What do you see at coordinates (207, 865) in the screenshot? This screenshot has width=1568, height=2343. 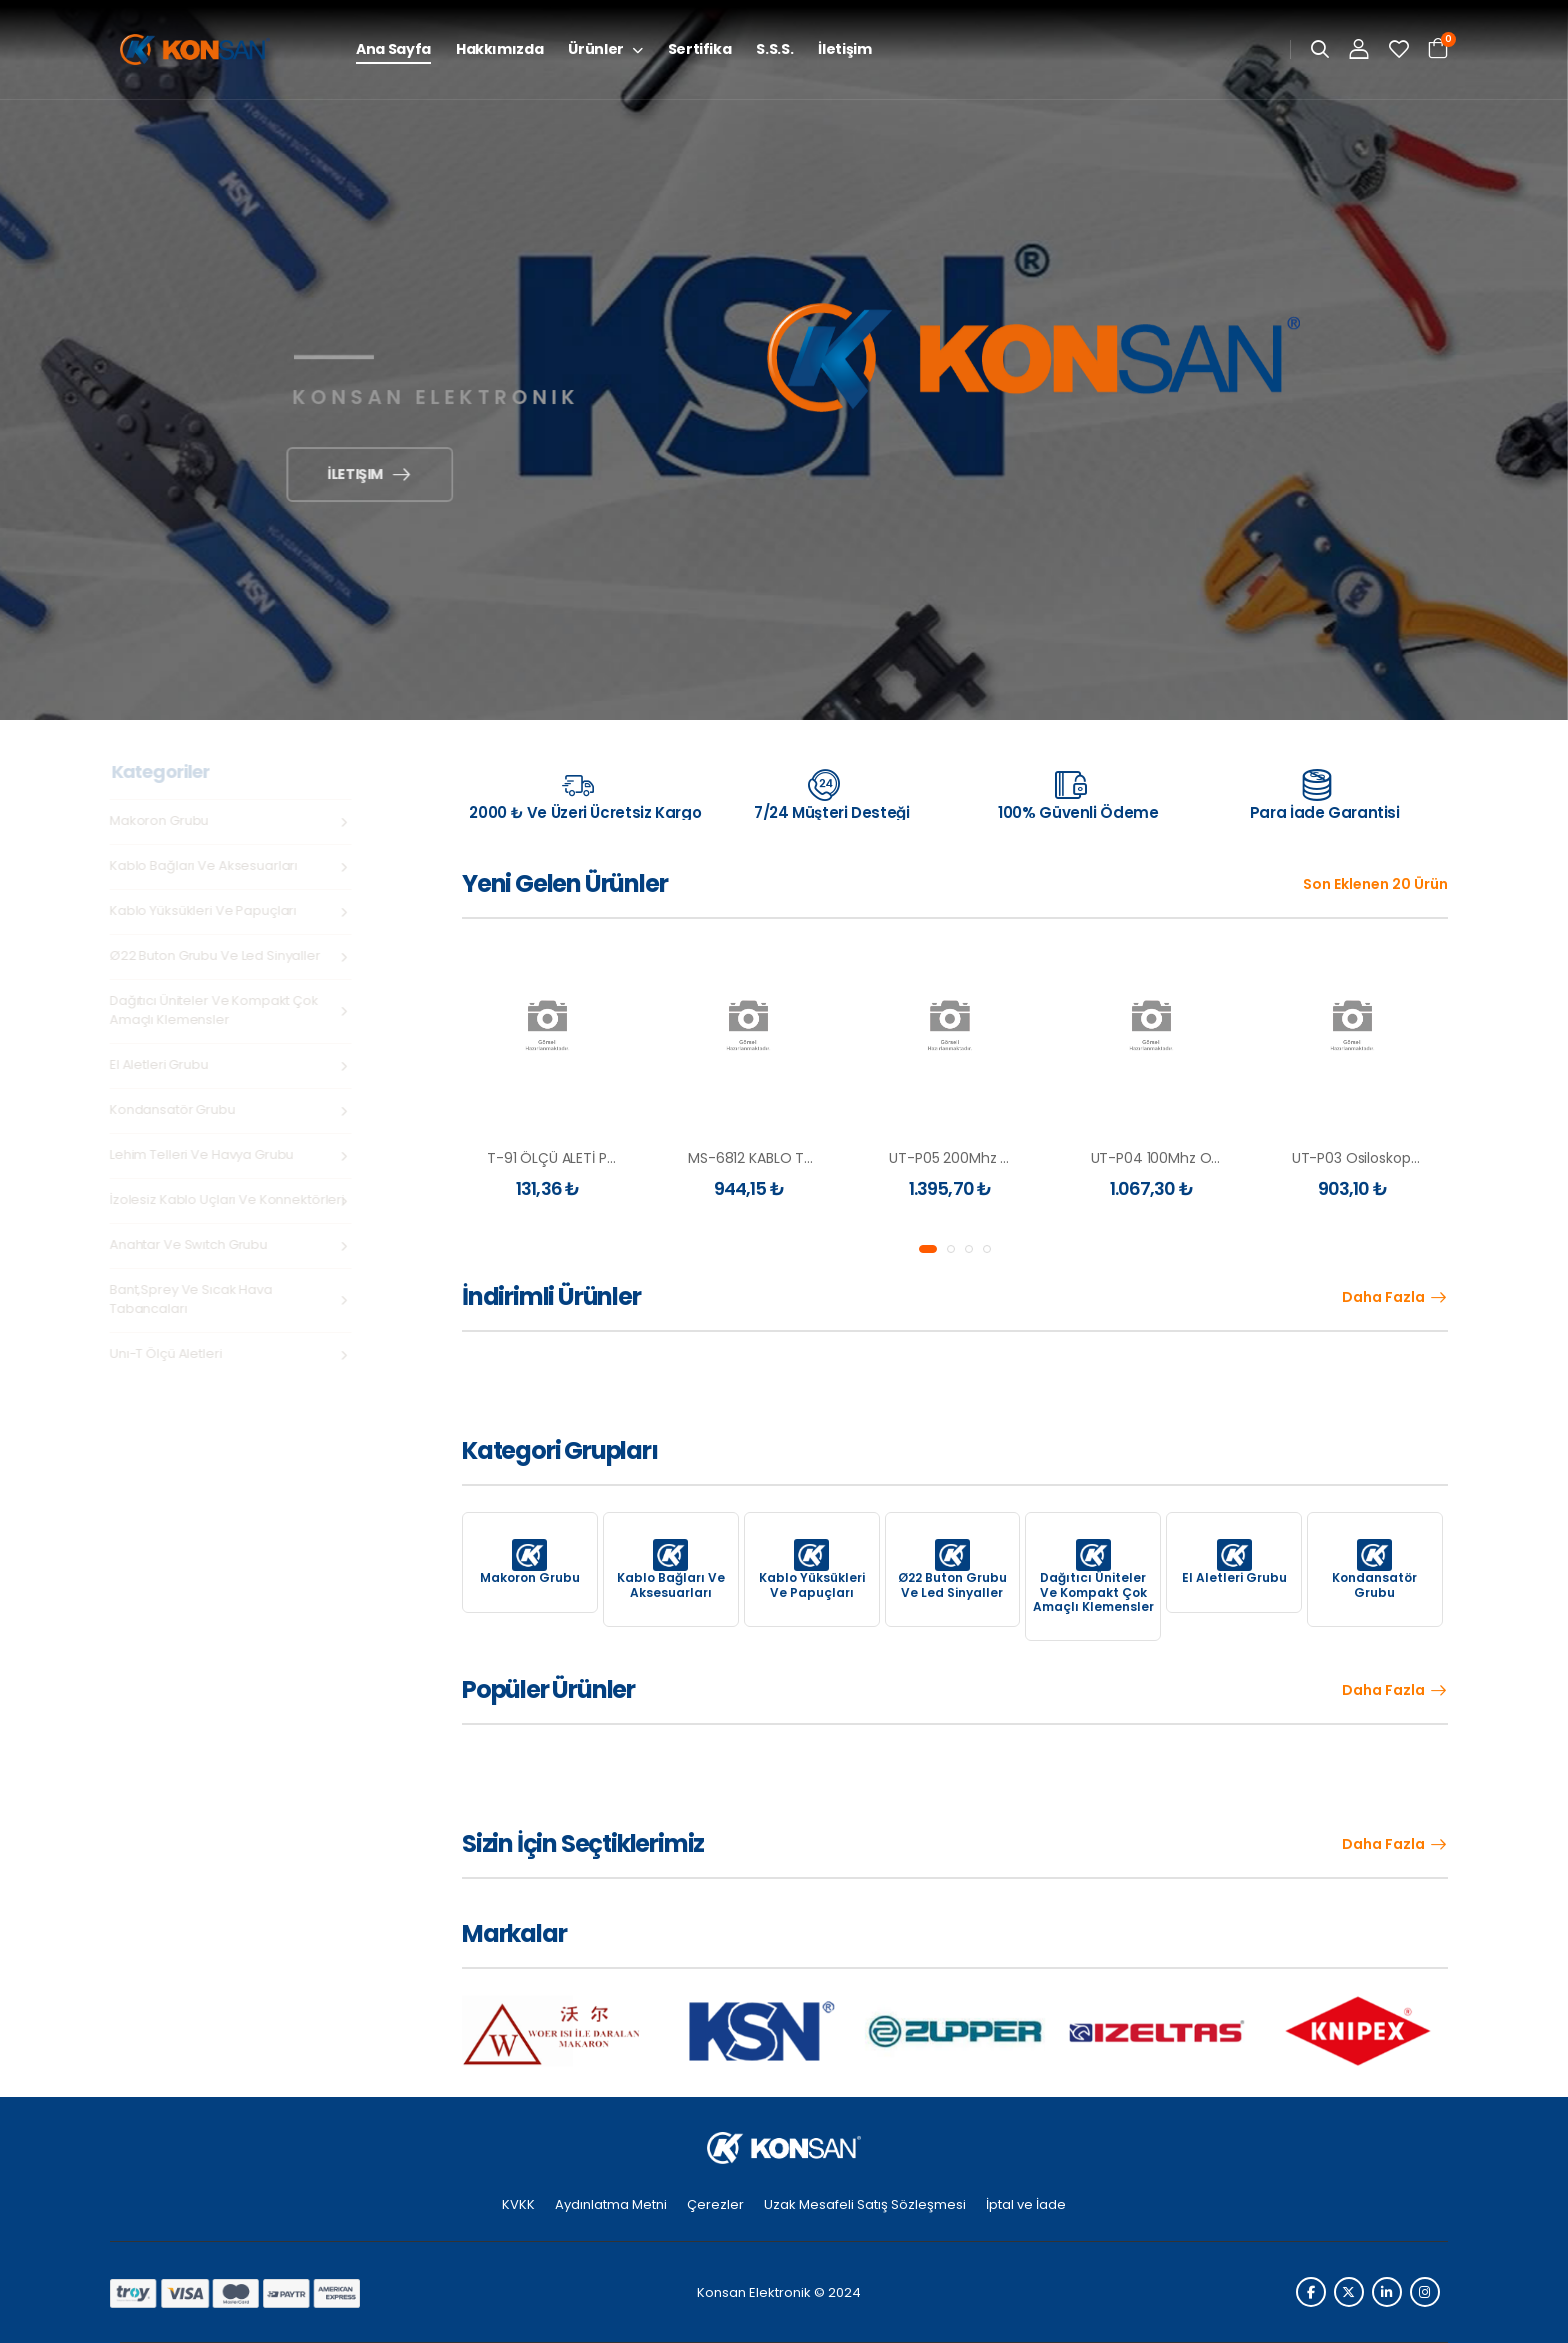 I see `Kablo Bağları ve Aksesuarları` at bounding box center [207, 865].